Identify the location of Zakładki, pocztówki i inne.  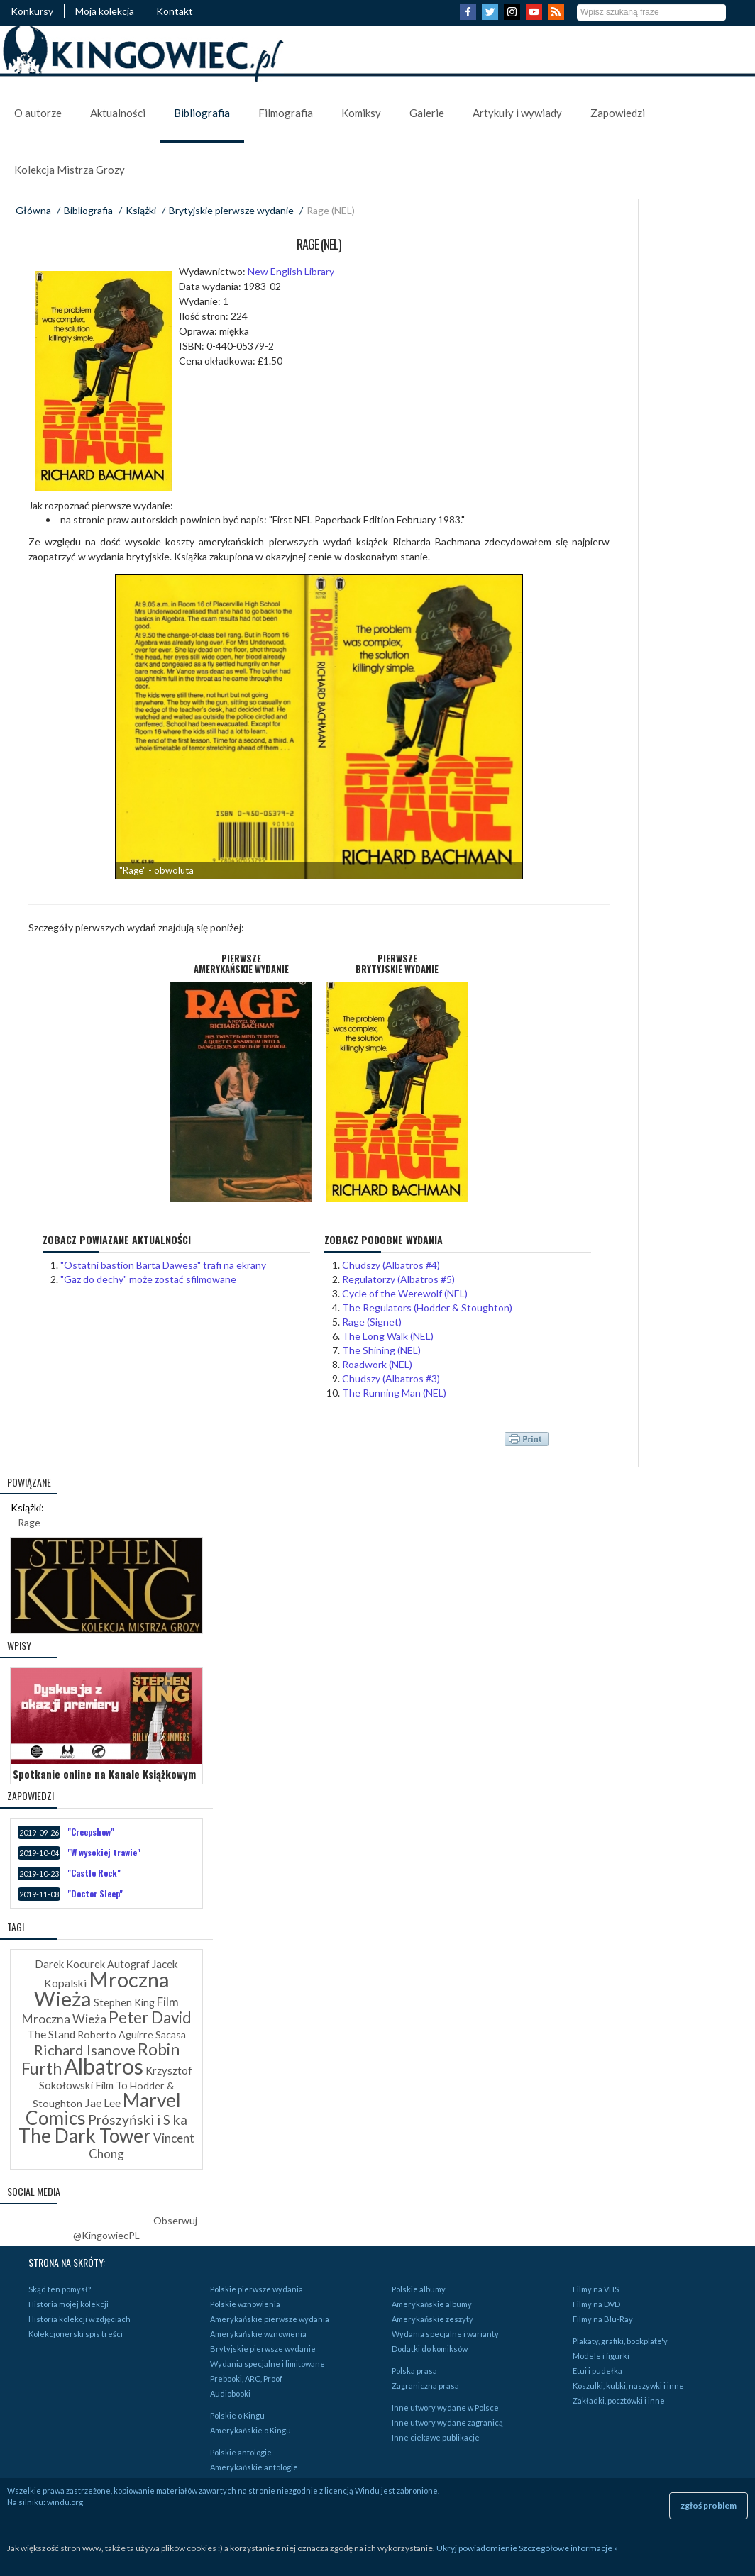
(619, 2400).